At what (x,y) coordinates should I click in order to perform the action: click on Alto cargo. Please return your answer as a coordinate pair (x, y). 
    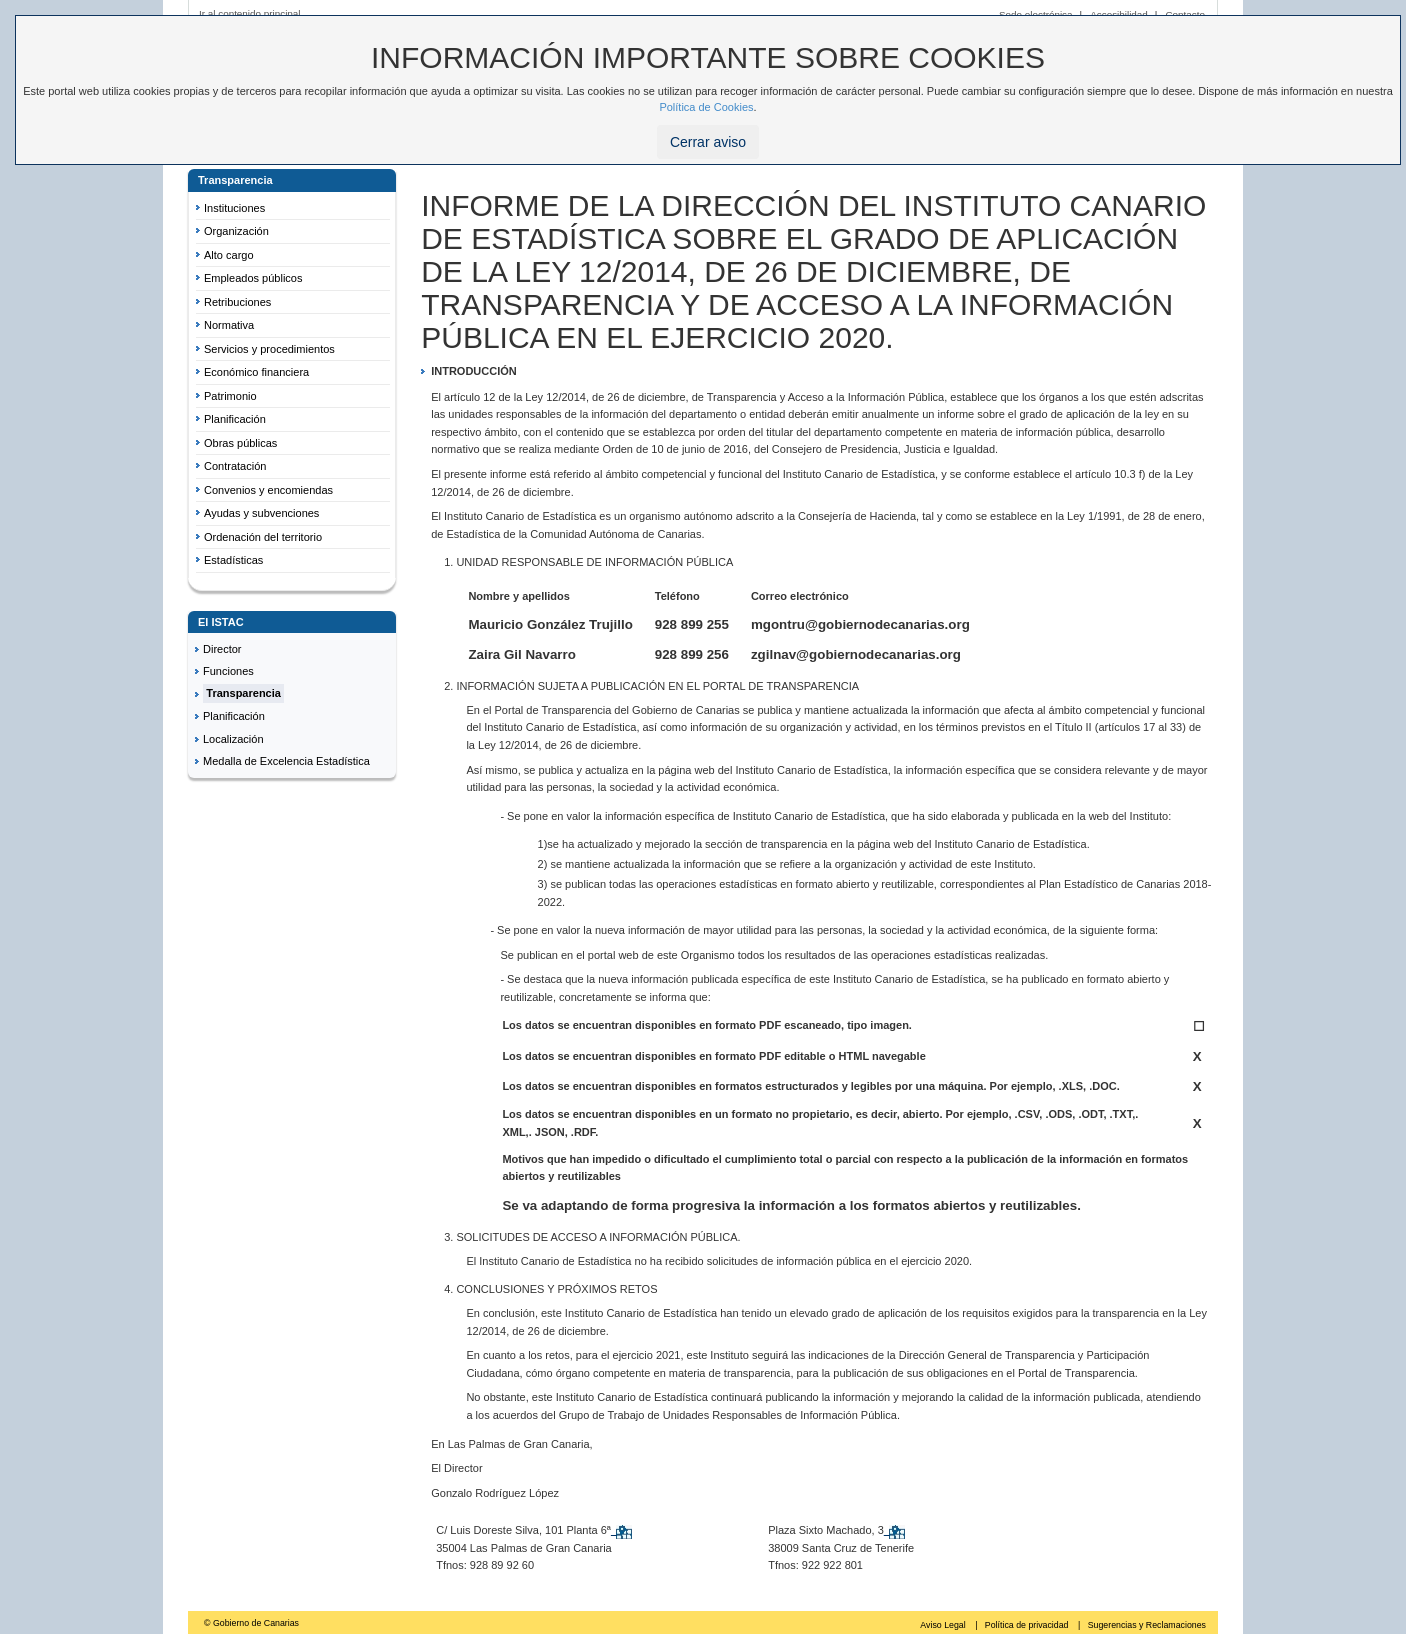
    Looking at the image, I should click on (229, 255).